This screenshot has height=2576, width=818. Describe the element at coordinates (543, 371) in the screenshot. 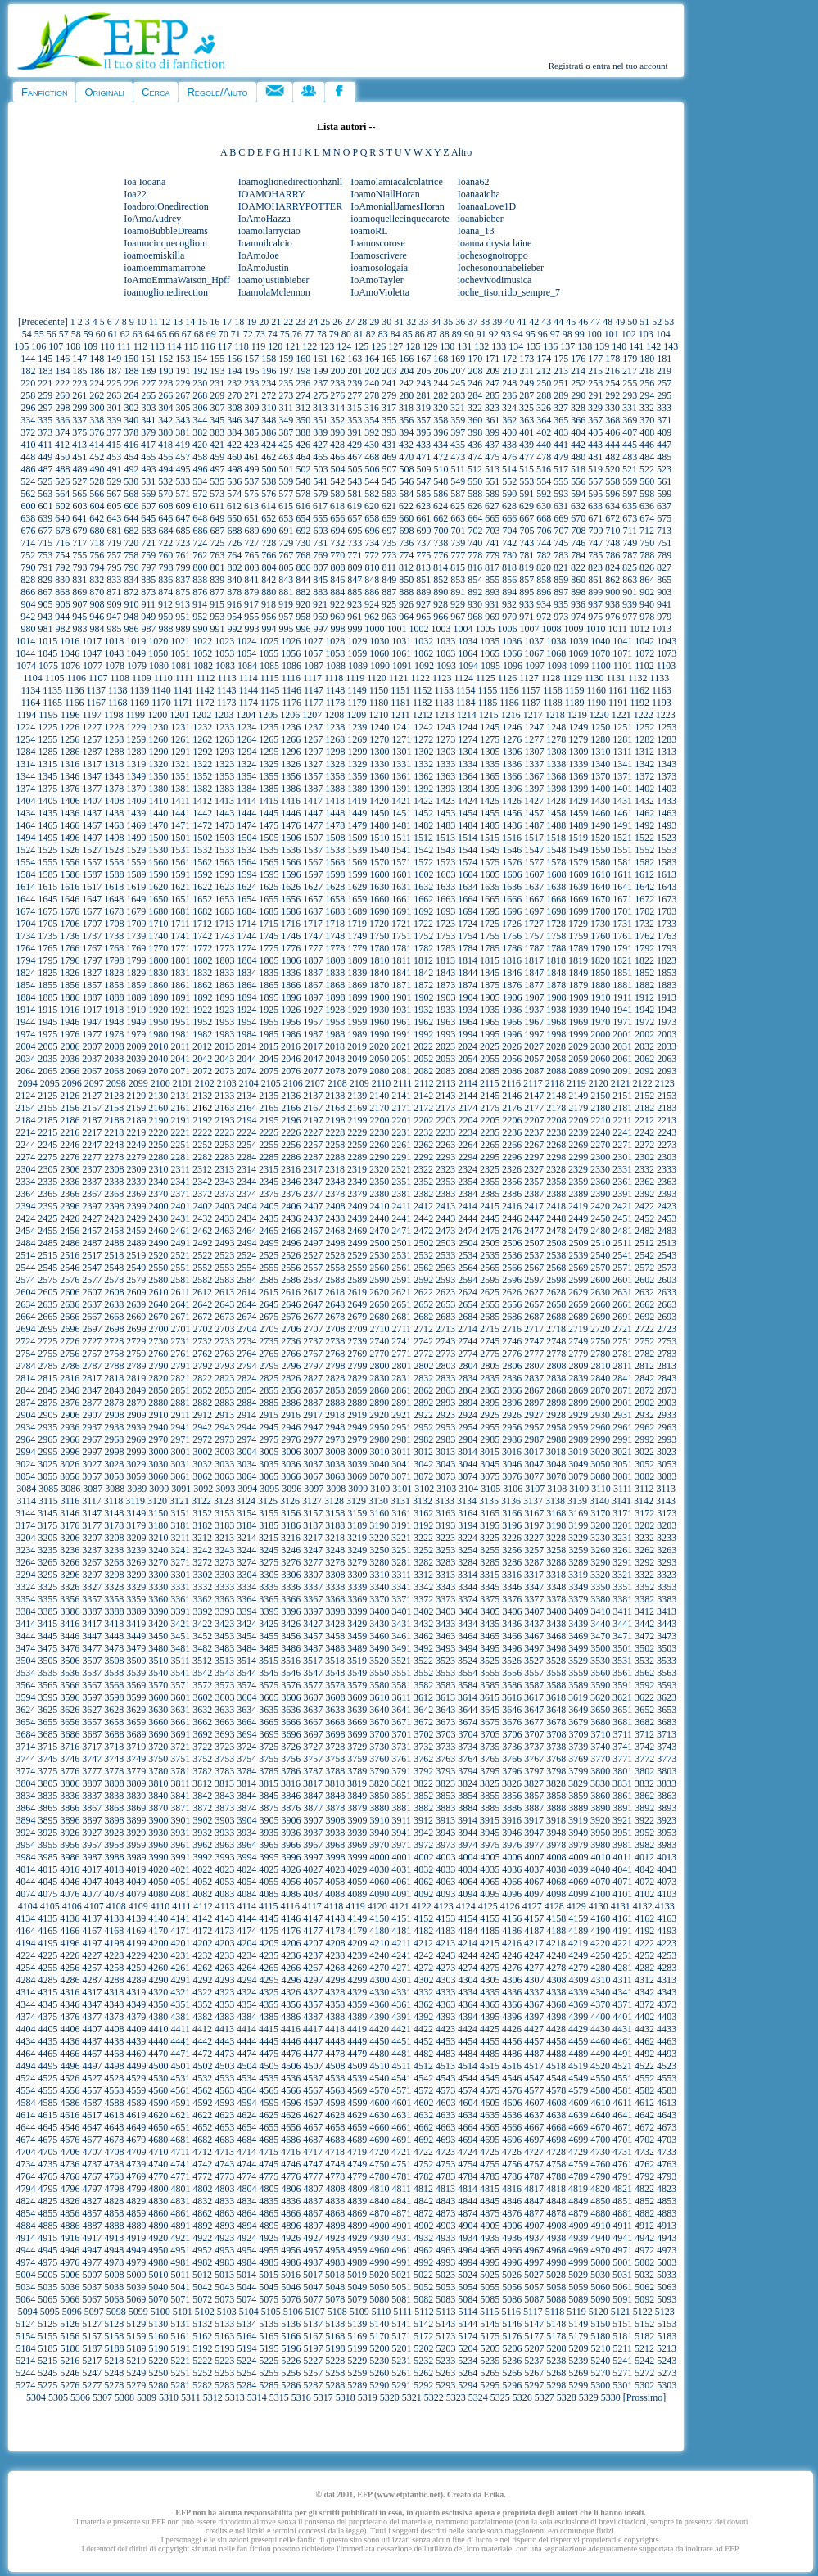

I see `212` at that location.